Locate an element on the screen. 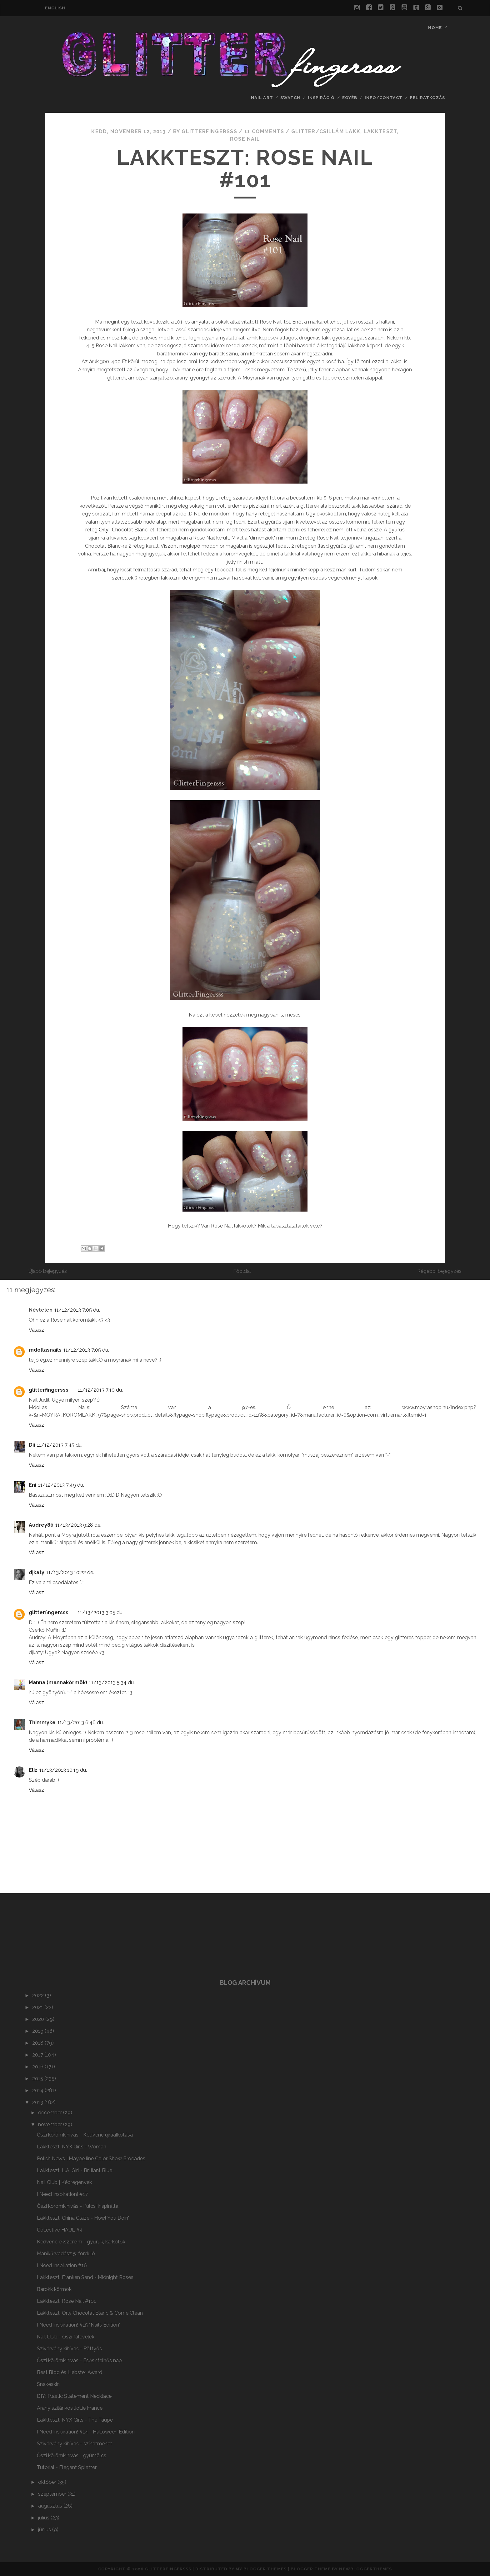  Lakkteszt: NYX Girls - The Taupe is located at coordinates (75, 2420).